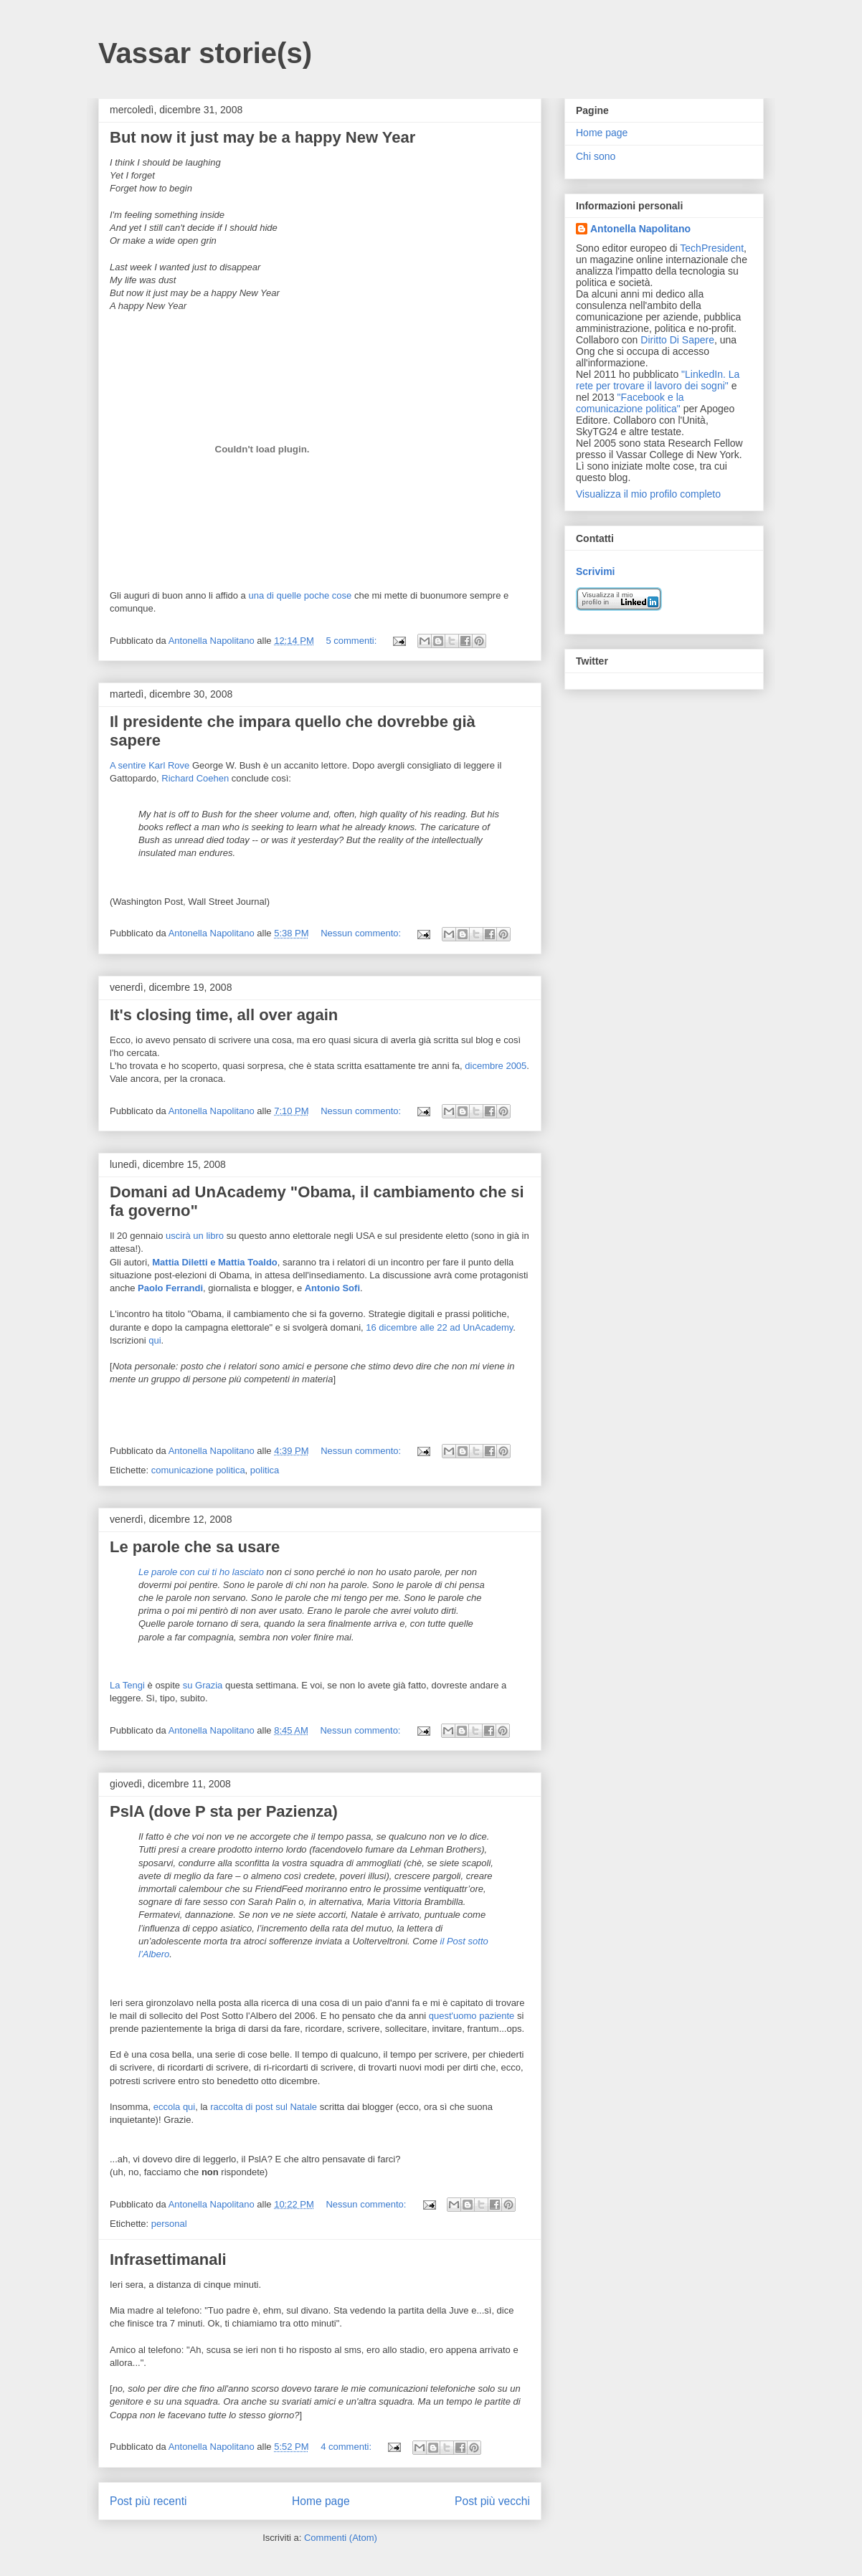  What do you see at coordinates (169, 2223) in the screenshot?
I see `personal` at bounding box center [169, 2223].